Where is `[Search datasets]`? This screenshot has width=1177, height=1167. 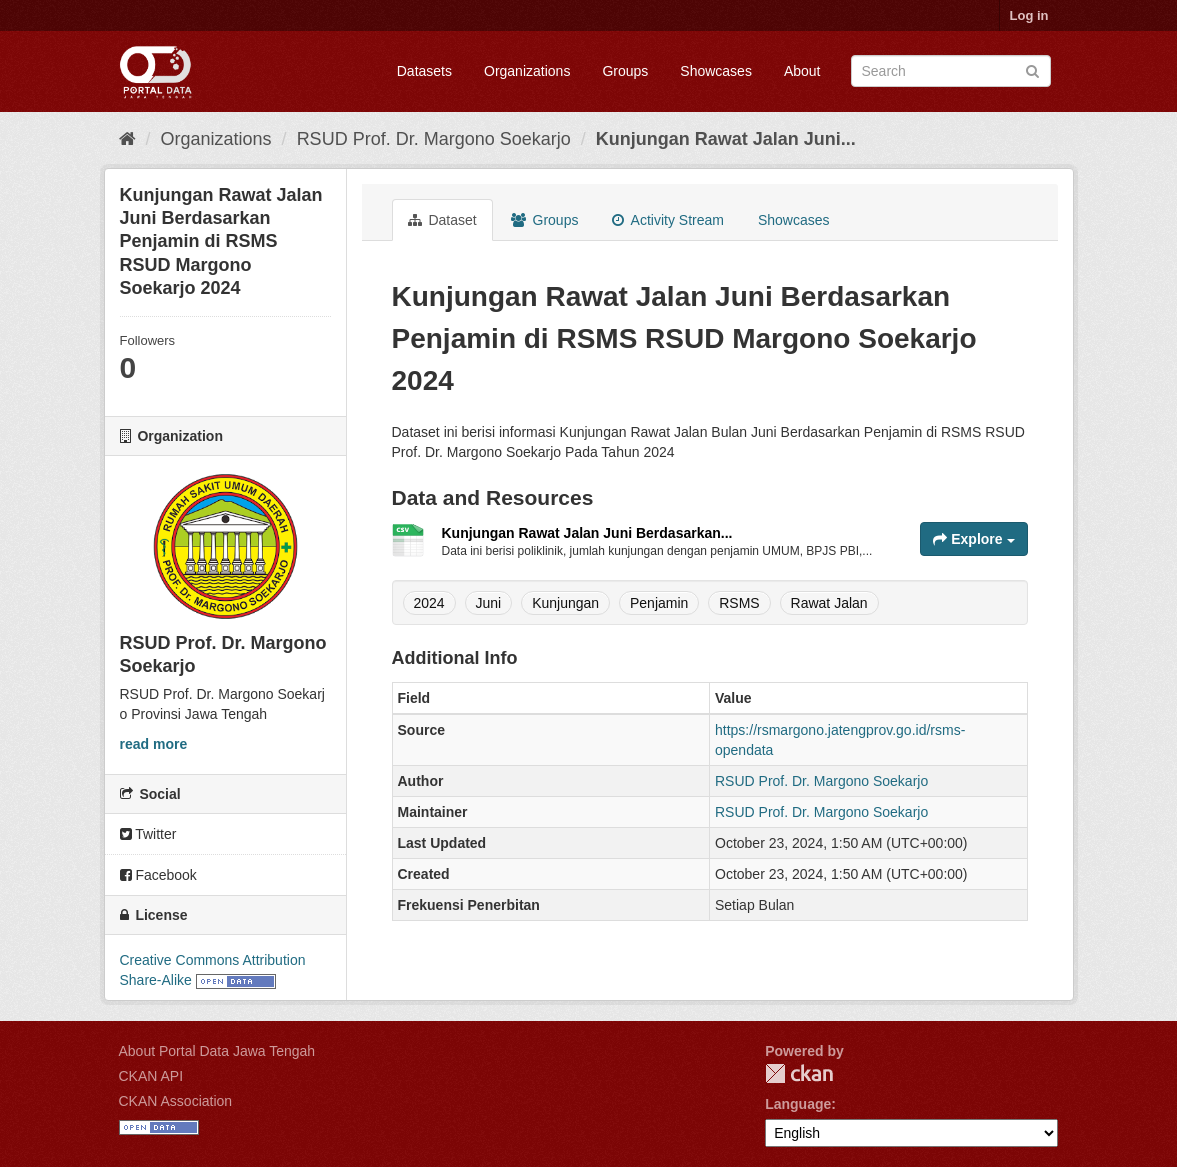
[Search datasets] is located at coordinates (951, 71).